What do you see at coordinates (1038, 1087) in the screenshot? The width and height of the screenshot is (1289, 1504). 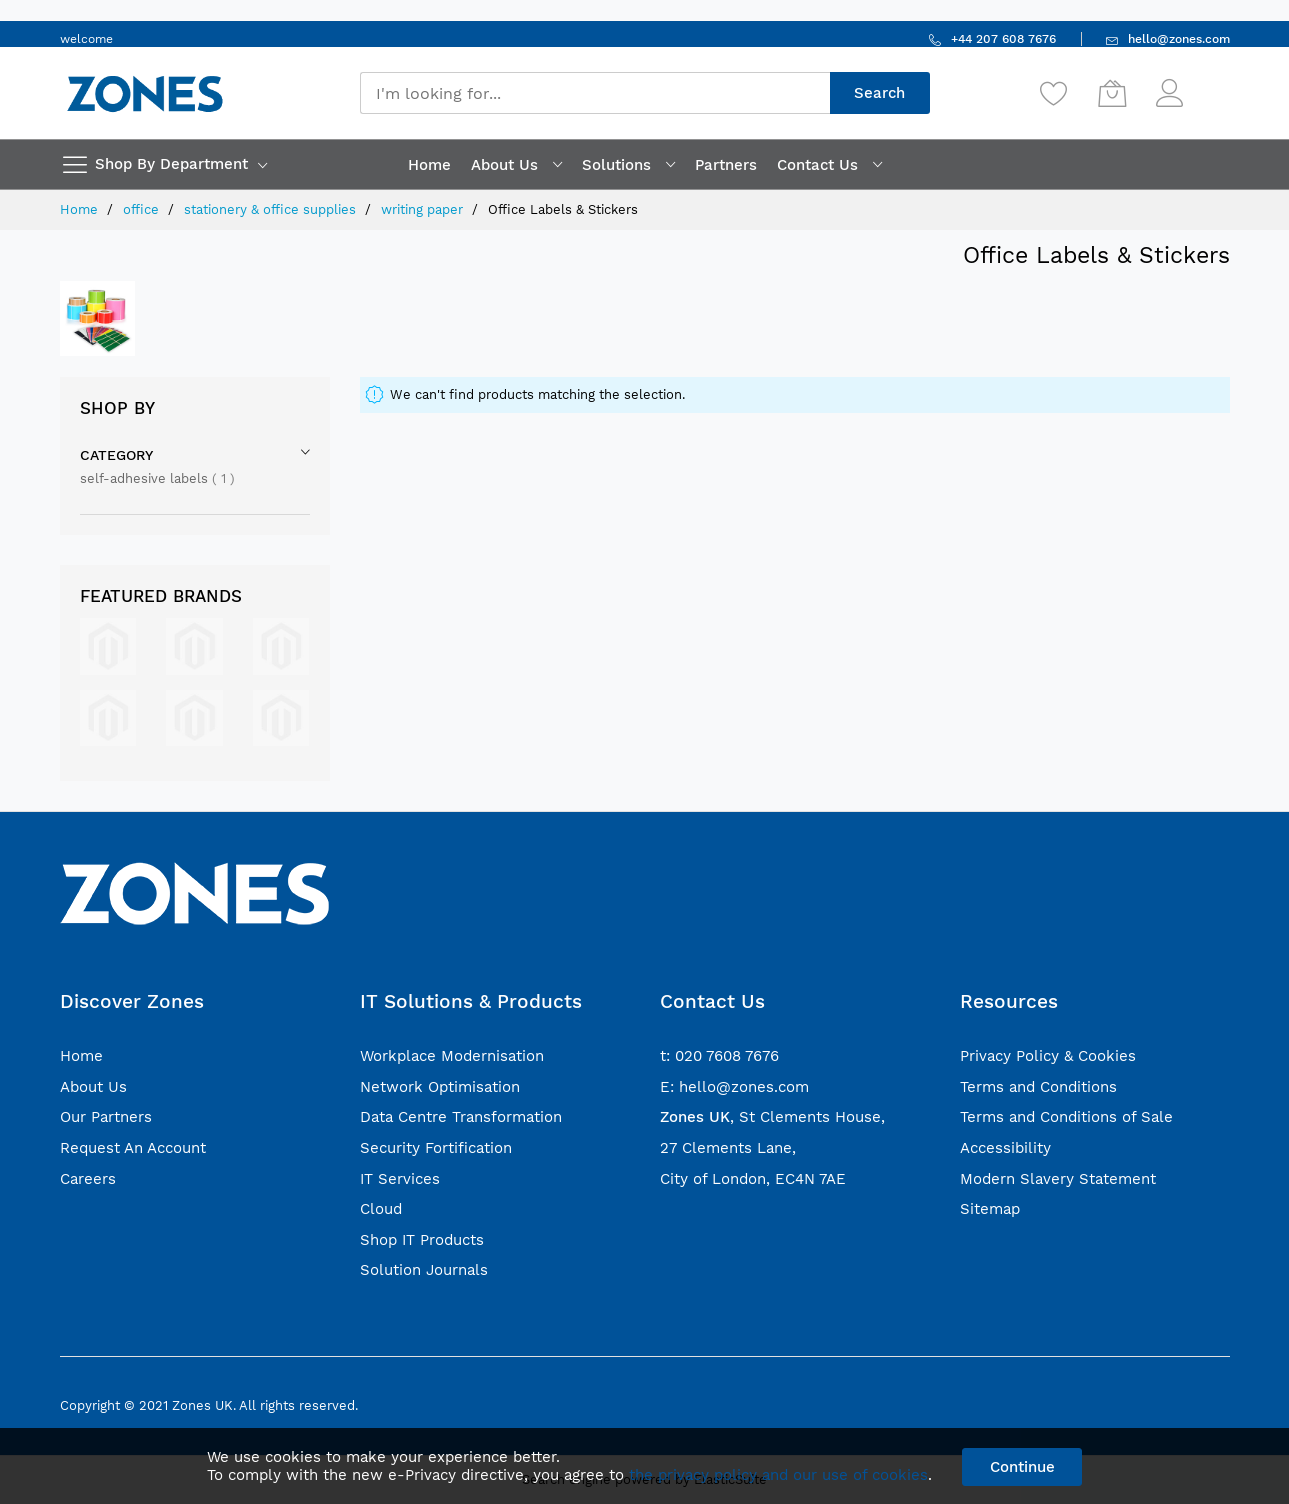 I see `Terms and Conditions` at bounding box center [1038, 1087].